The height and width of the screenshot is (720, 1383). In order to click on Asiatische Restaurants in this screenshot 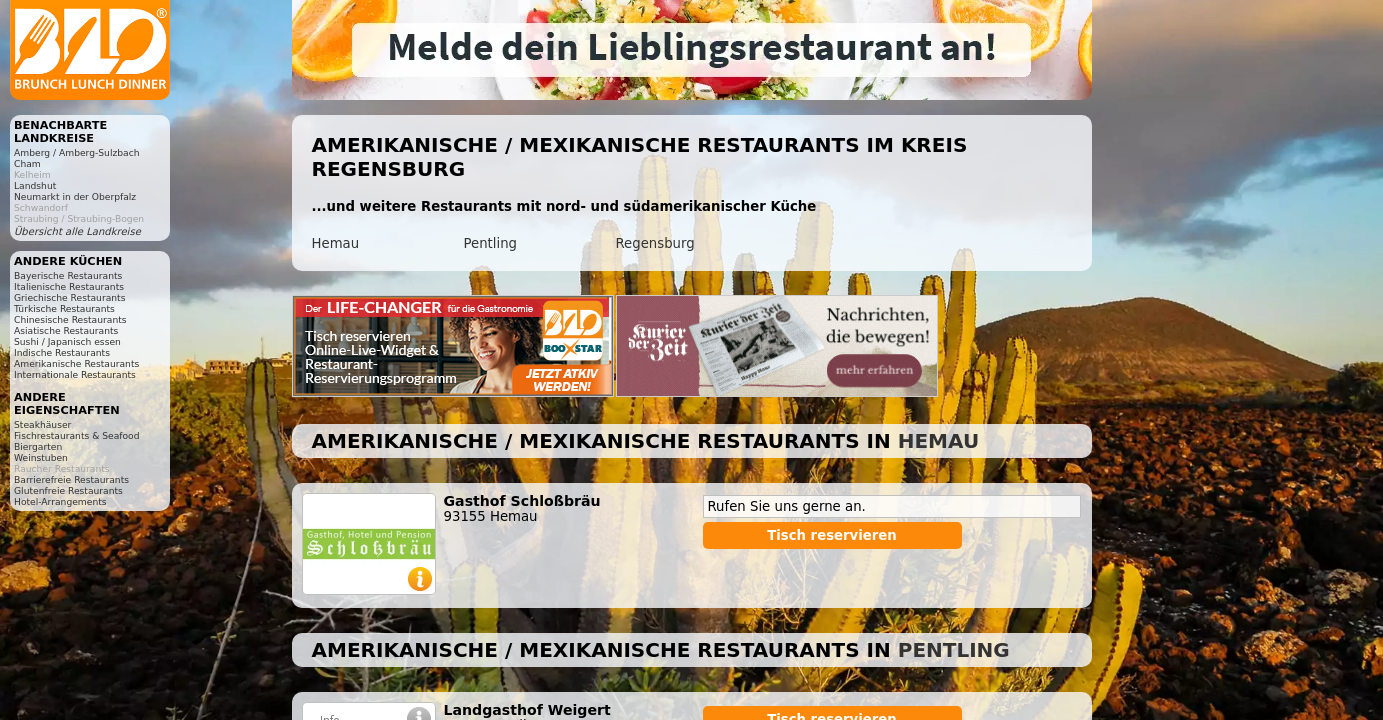, I will do `click(66, 330)`.